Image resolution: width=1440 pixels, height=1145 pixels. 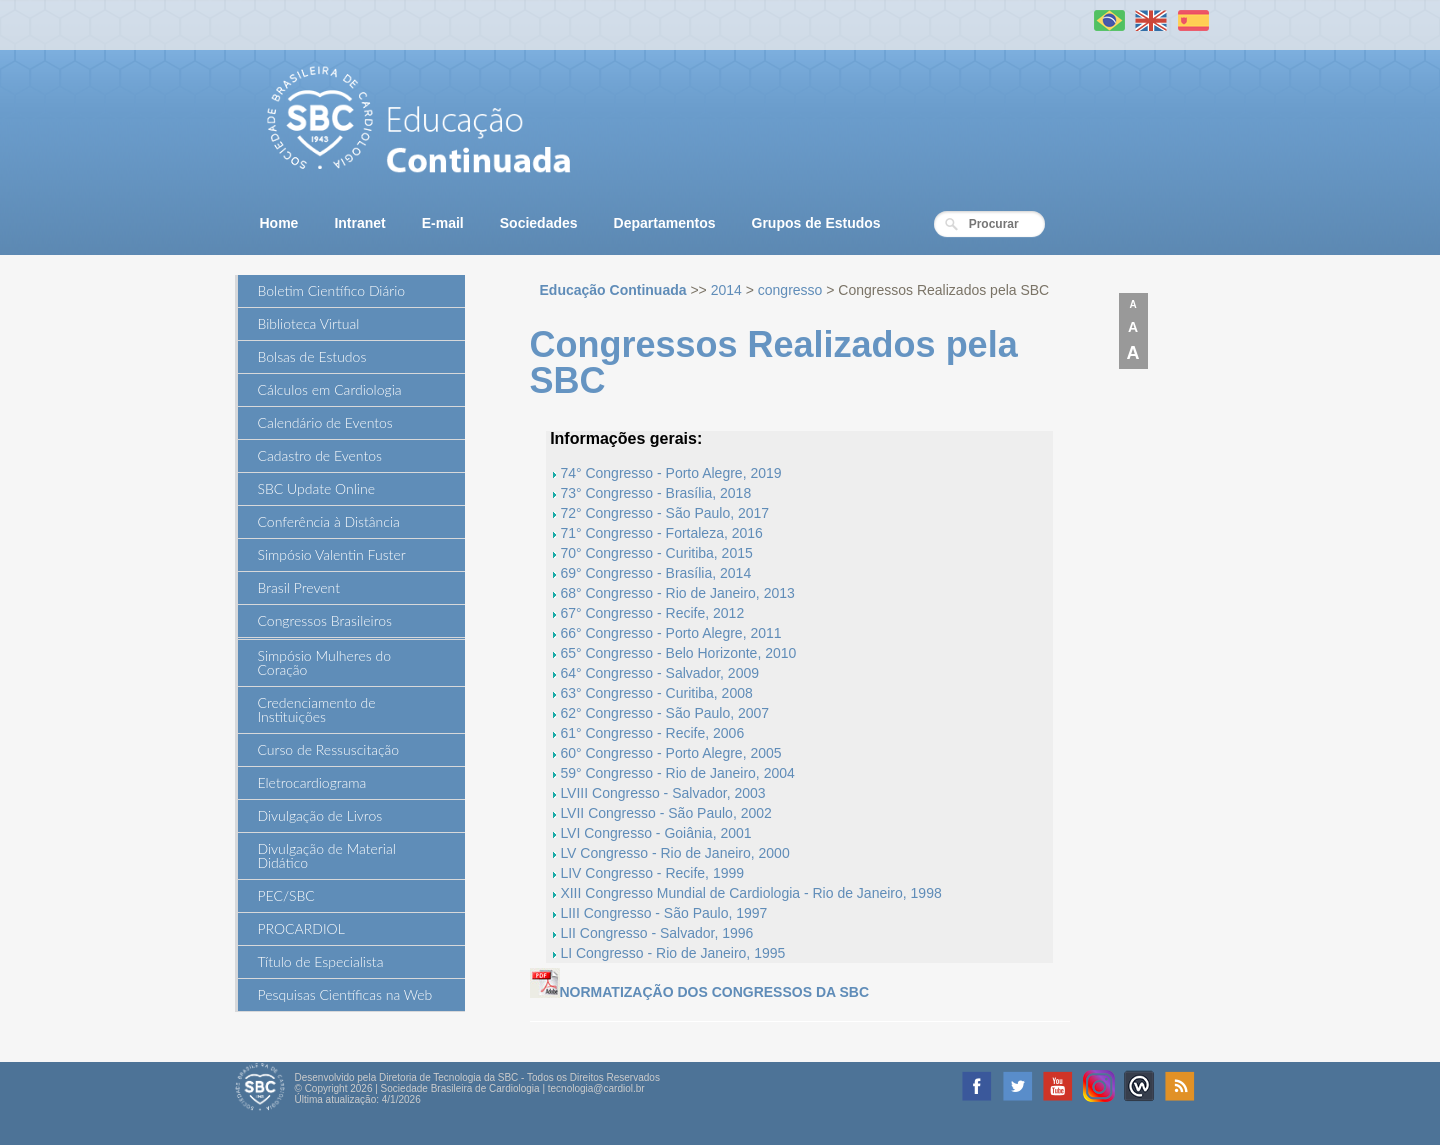 What do you see at coordinates (661, 533) in the screenshot?
I see `71° Congresso - Fortaleza, 2016` at bounding box center [661, 533].